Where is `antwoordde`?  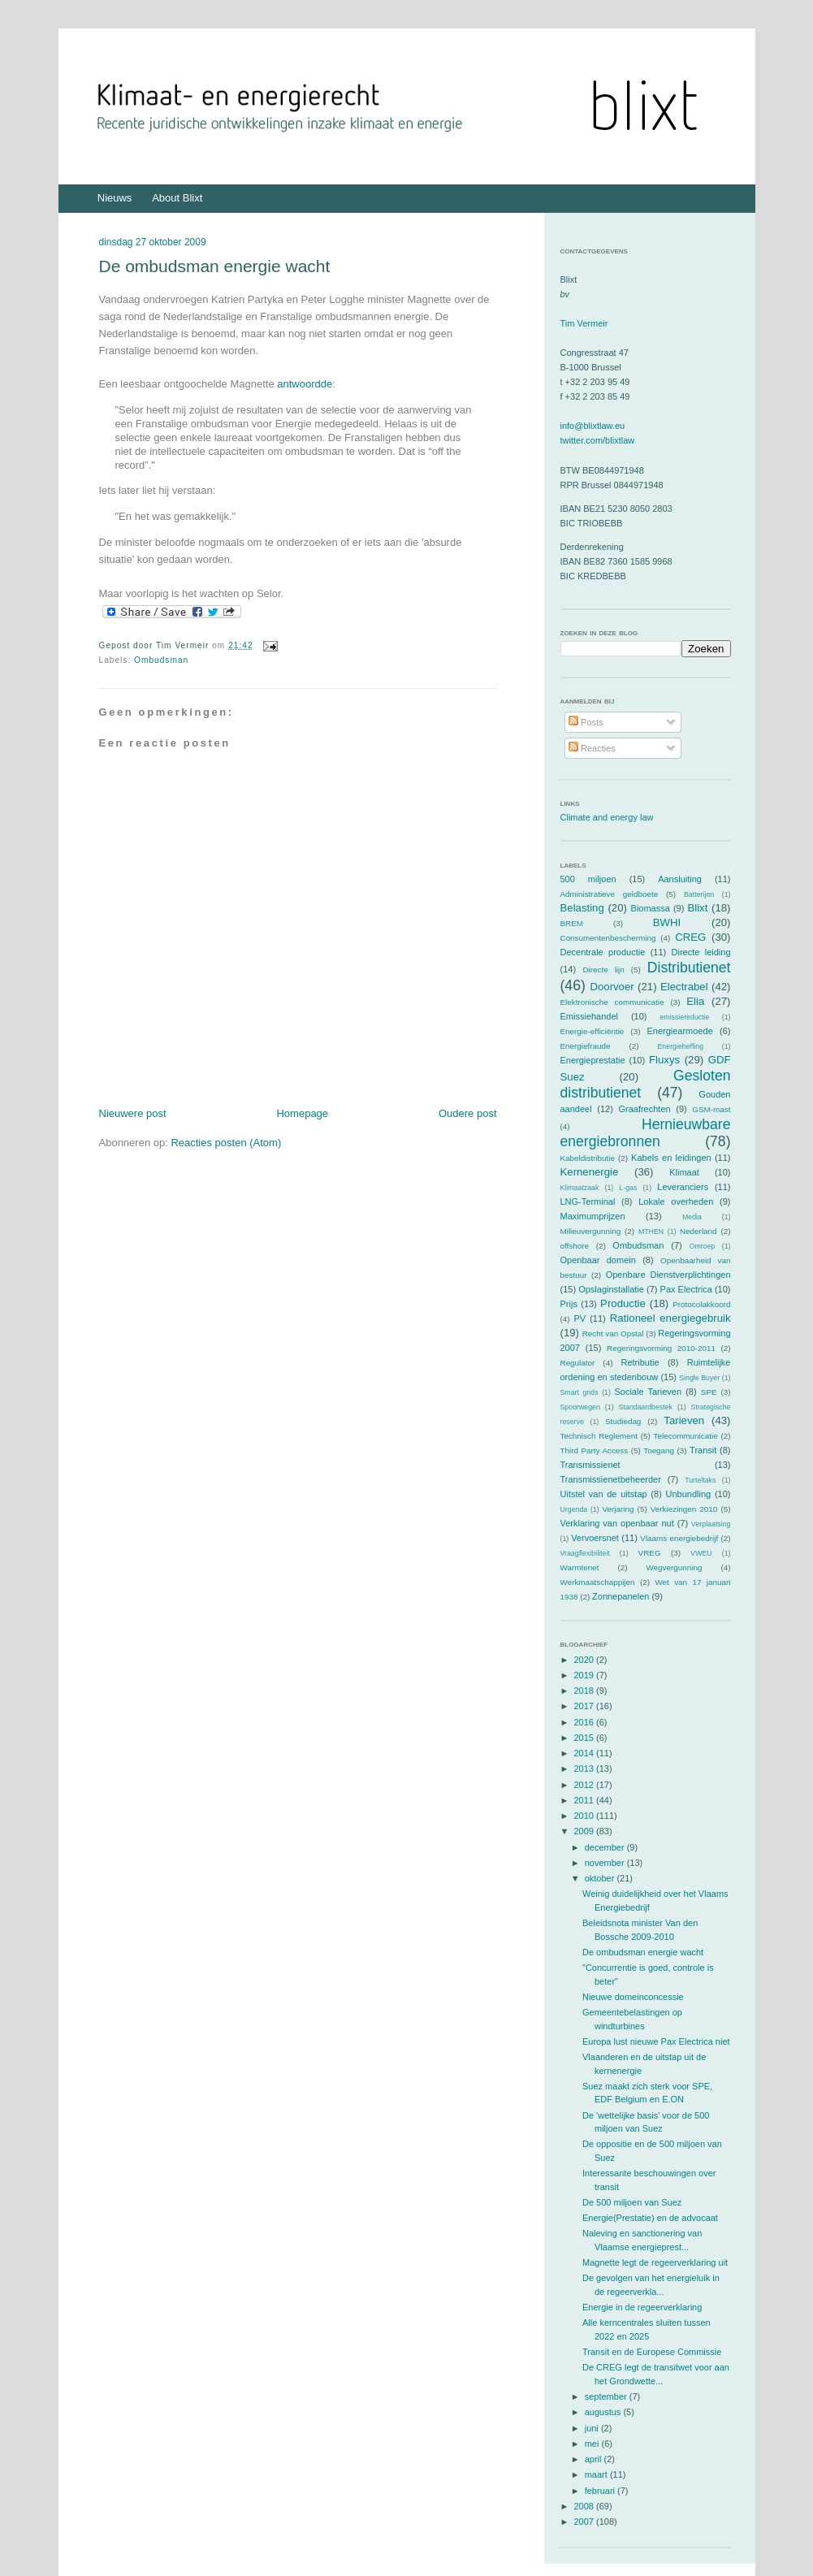 antwoordde is located at coordinates (304, 384).